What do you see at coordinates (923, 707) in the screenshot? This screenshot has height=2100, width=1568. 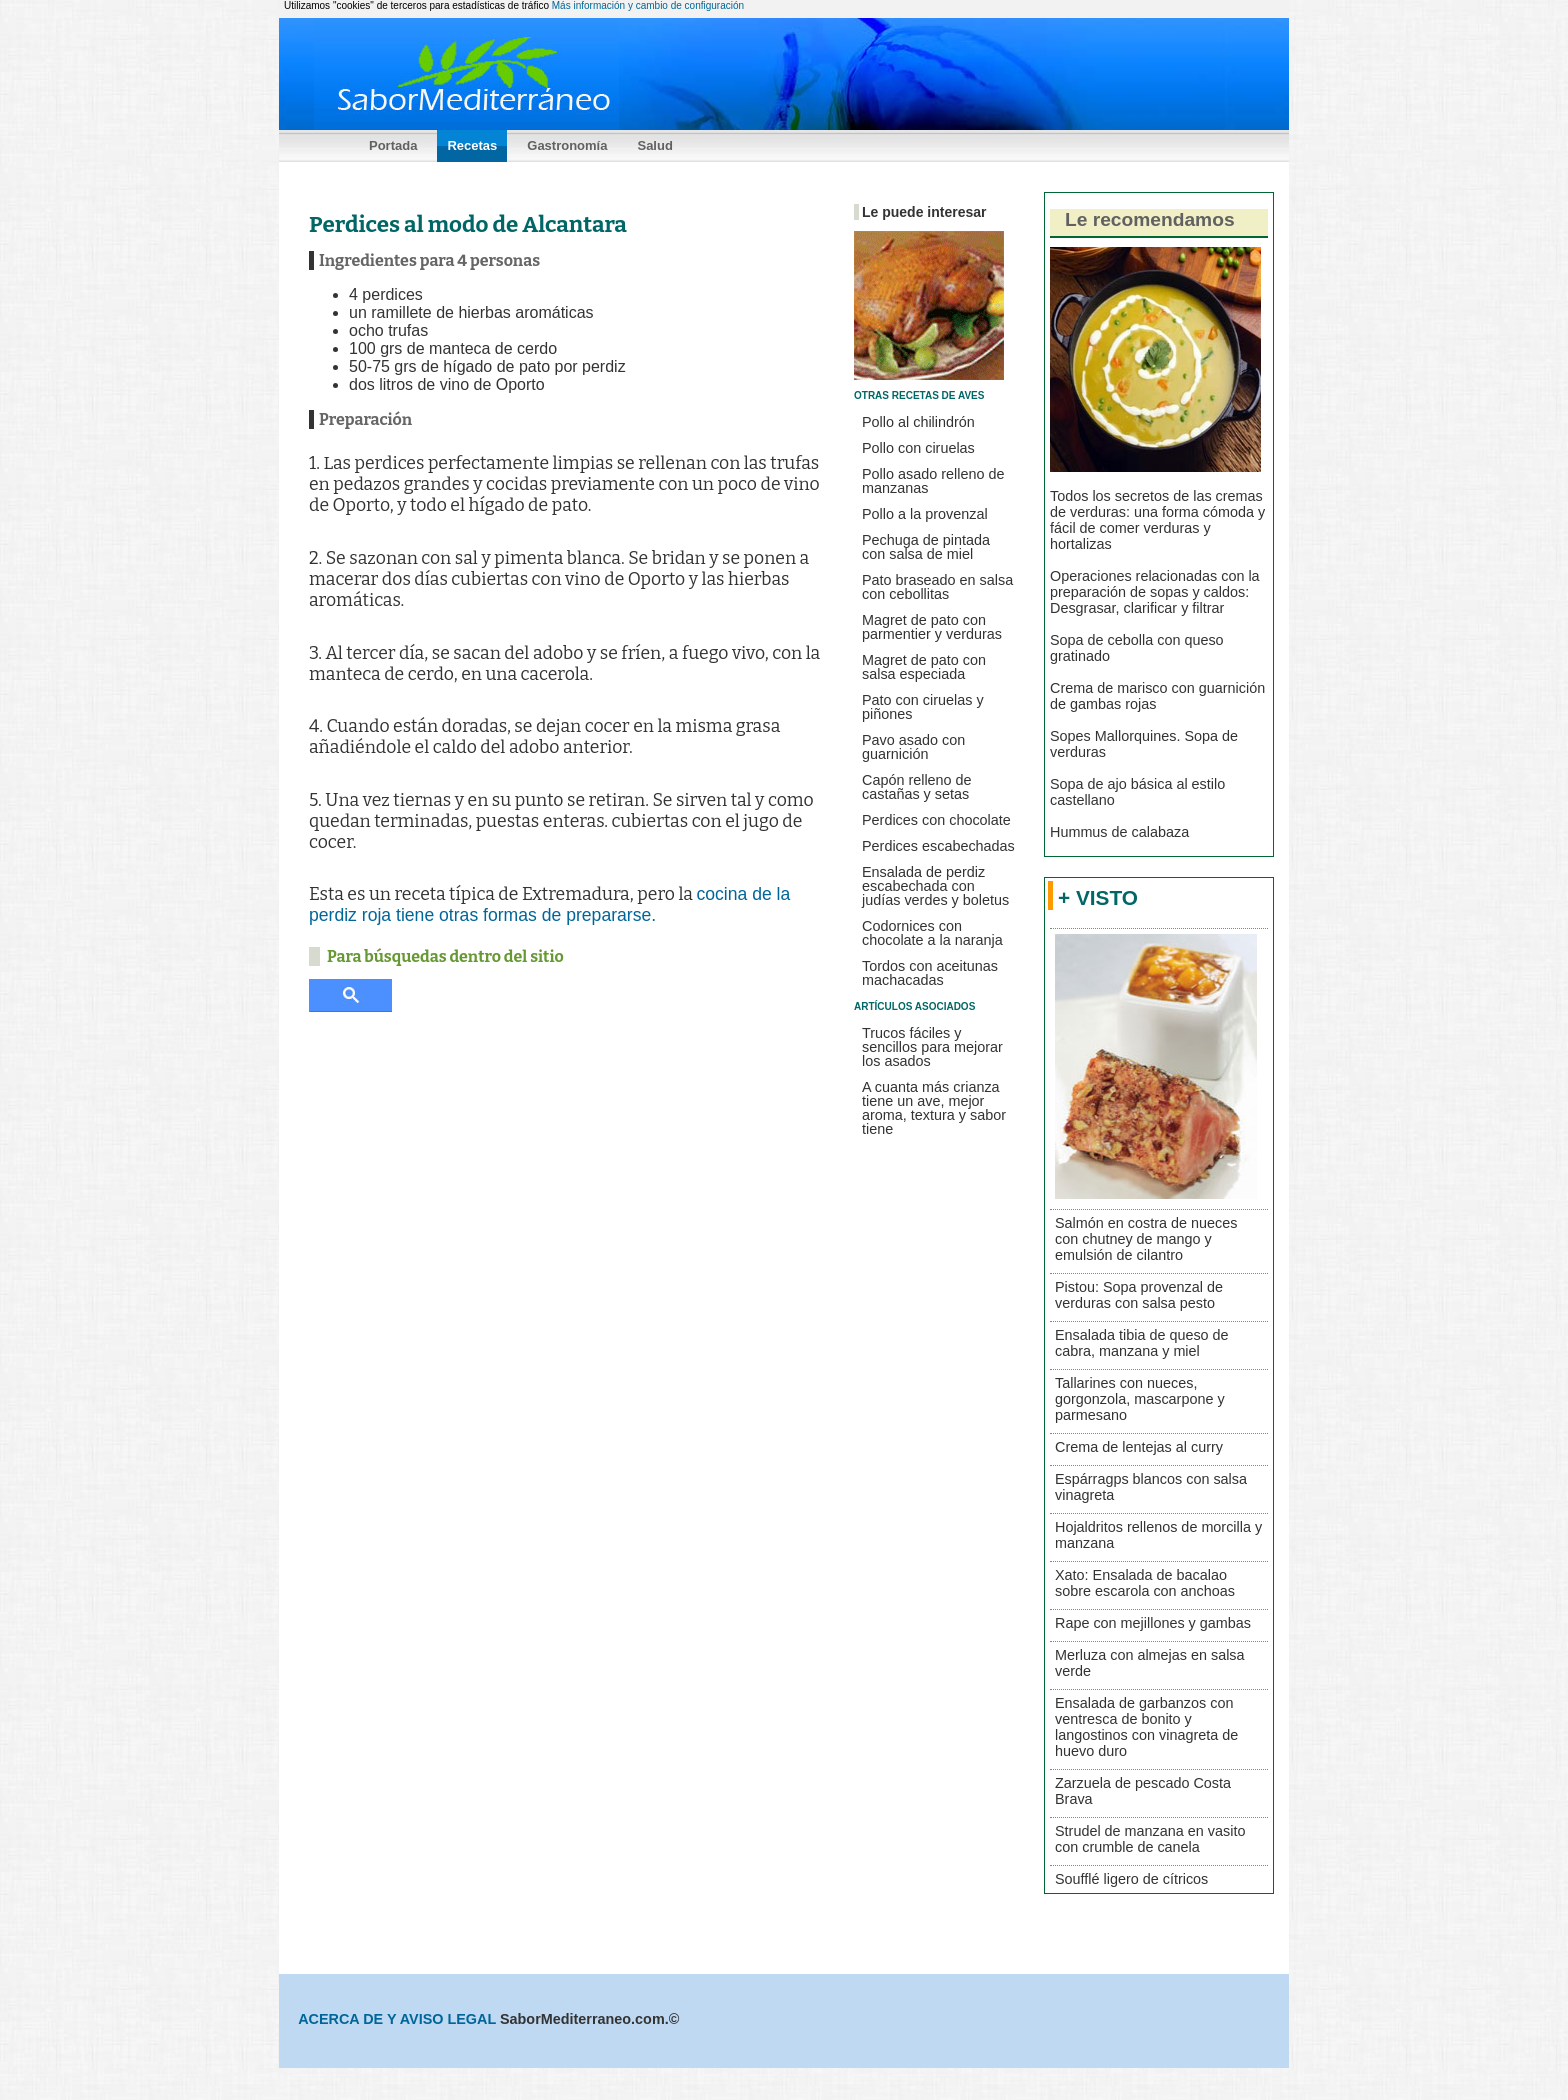 I see `Pato con ciruelas y piñones` at bounding box center [923, 707].